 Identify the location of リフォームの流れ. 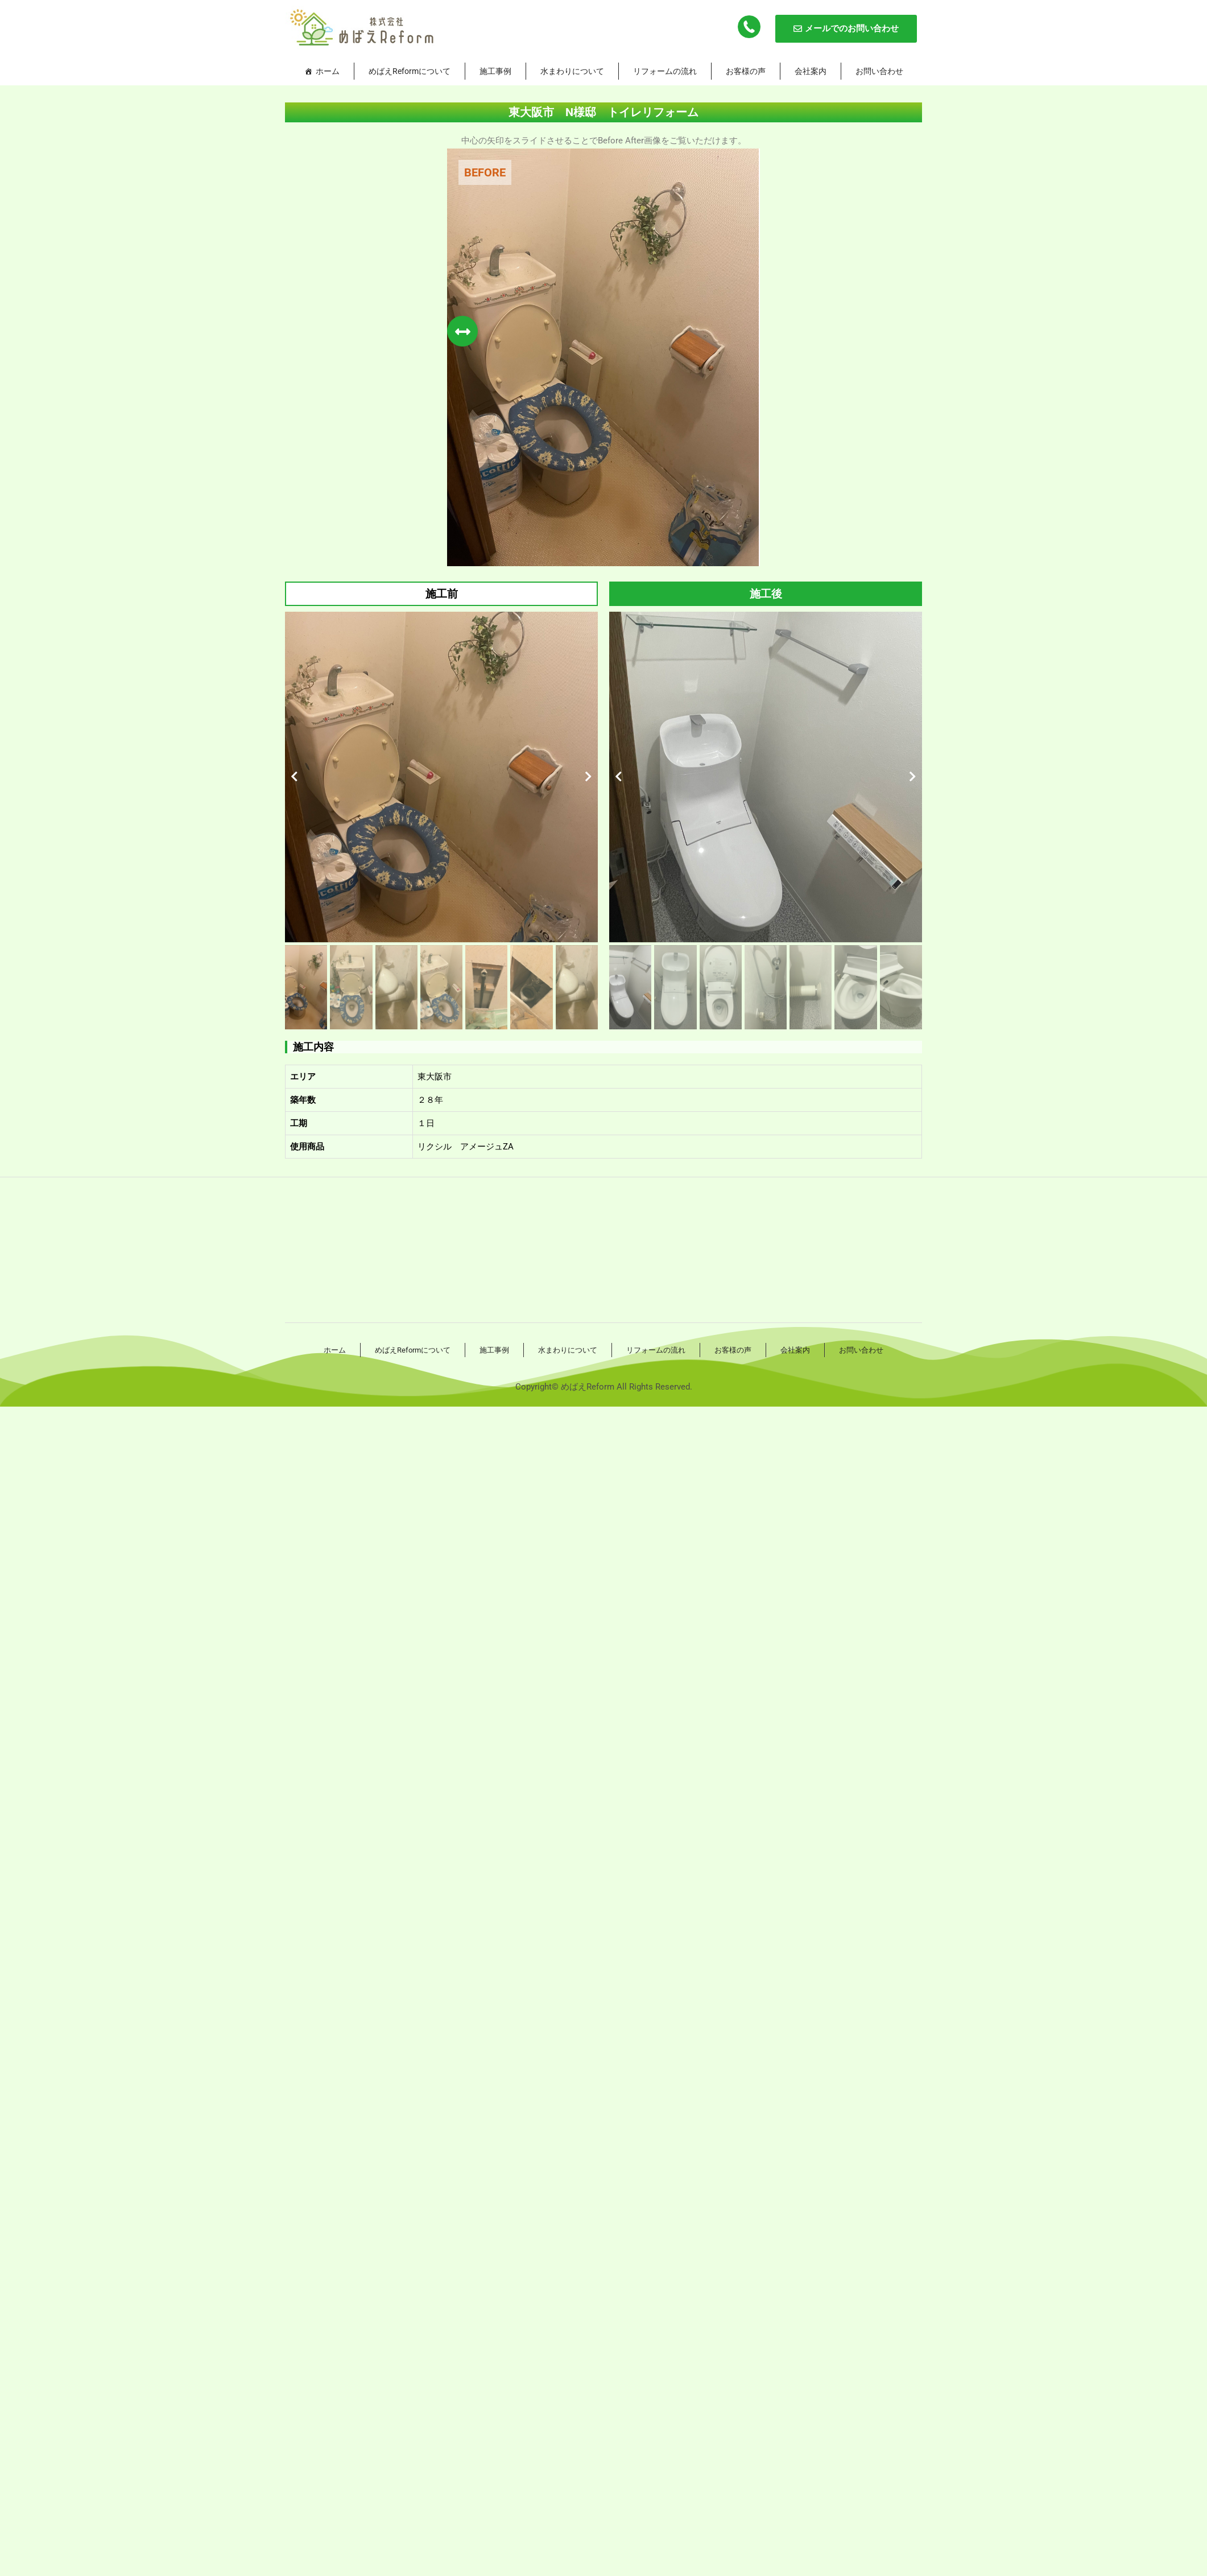
(665, 71).